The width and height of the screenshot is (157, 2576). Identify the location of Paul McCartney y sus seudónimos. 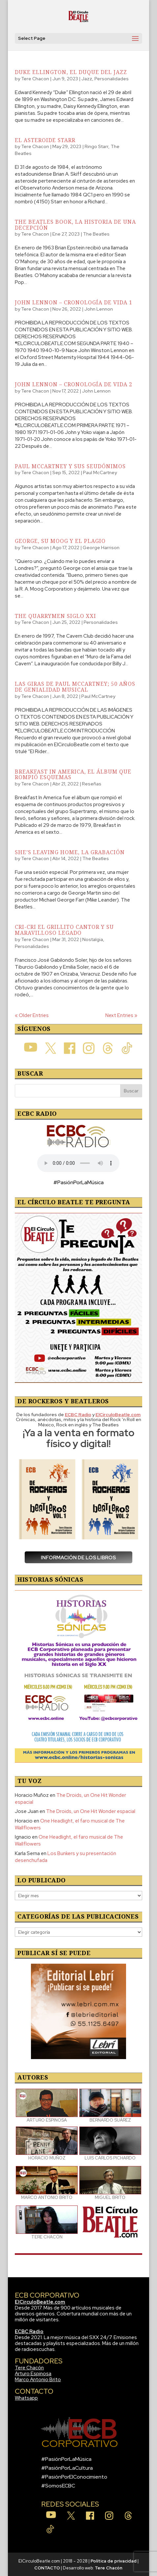
(70, 466).